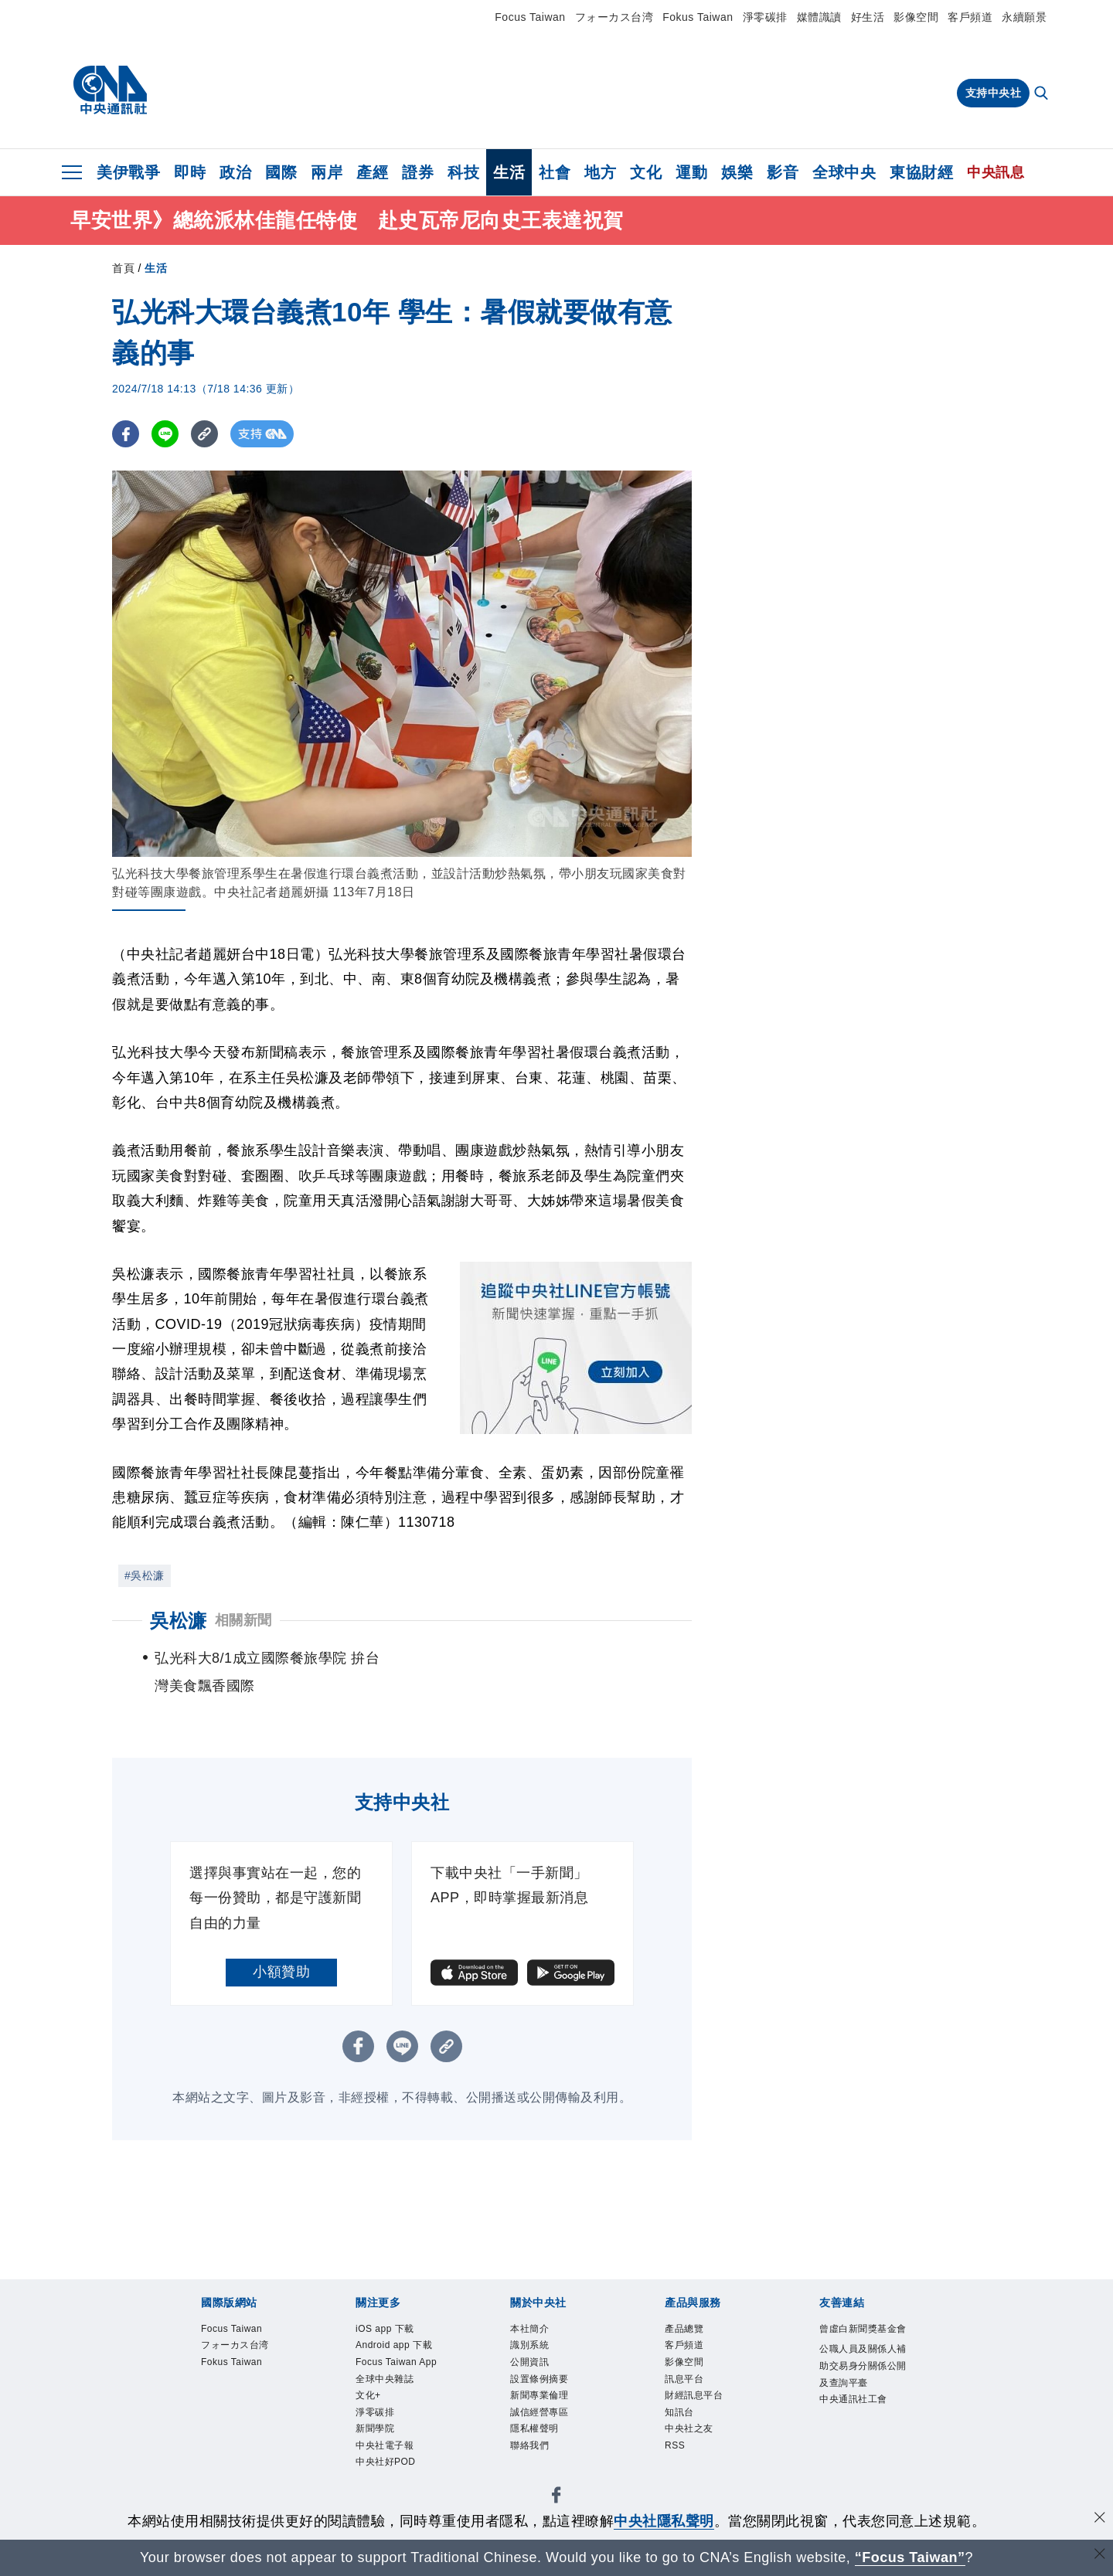  I want to click on 財經訊息平台, so click(696, 2401).